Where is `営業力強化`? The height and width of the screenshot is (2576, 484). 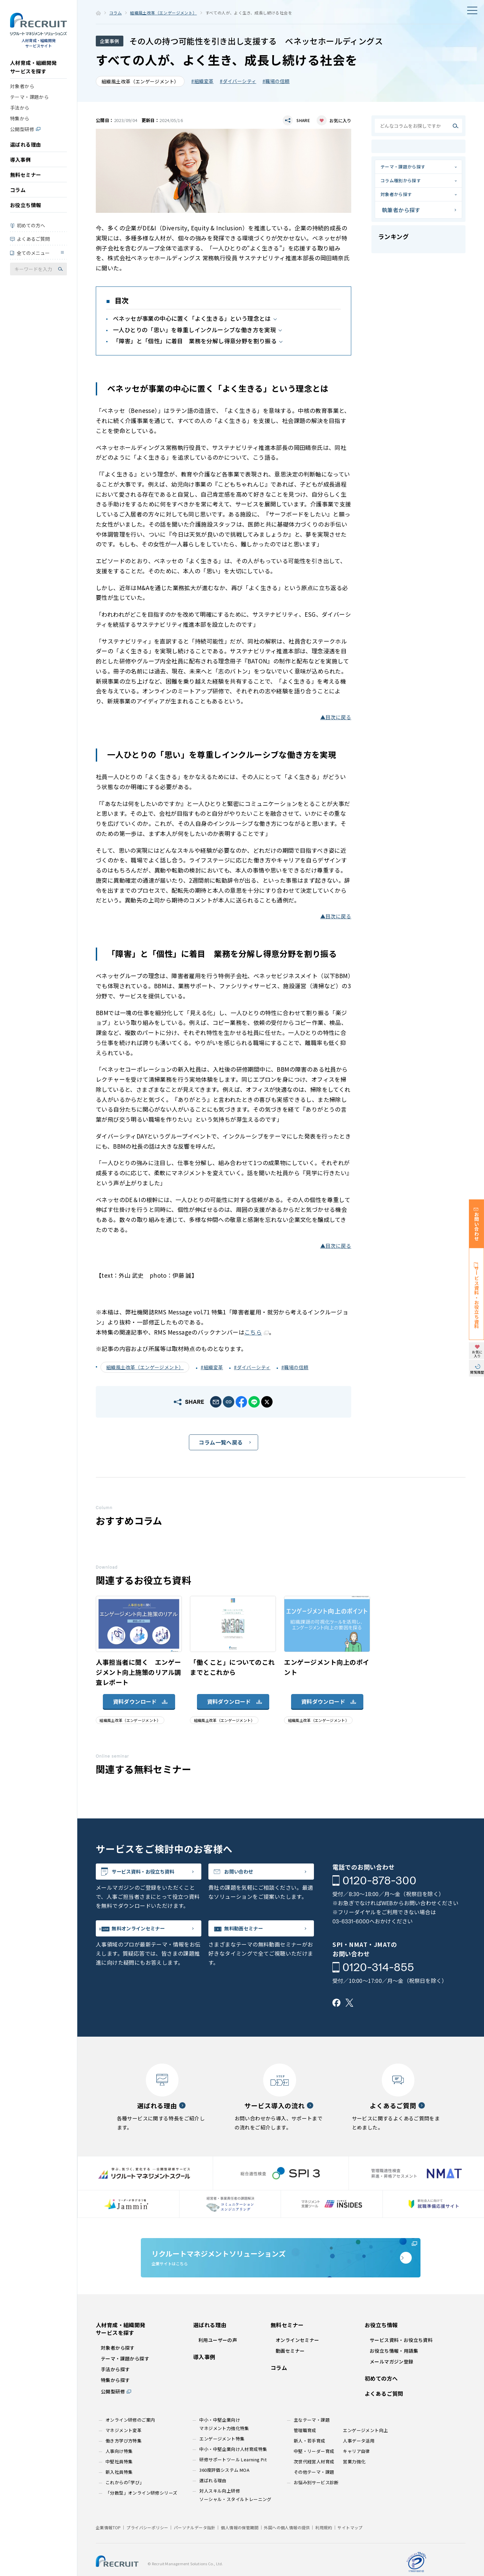 営業力強化 is located at coordinates (354, 2481).